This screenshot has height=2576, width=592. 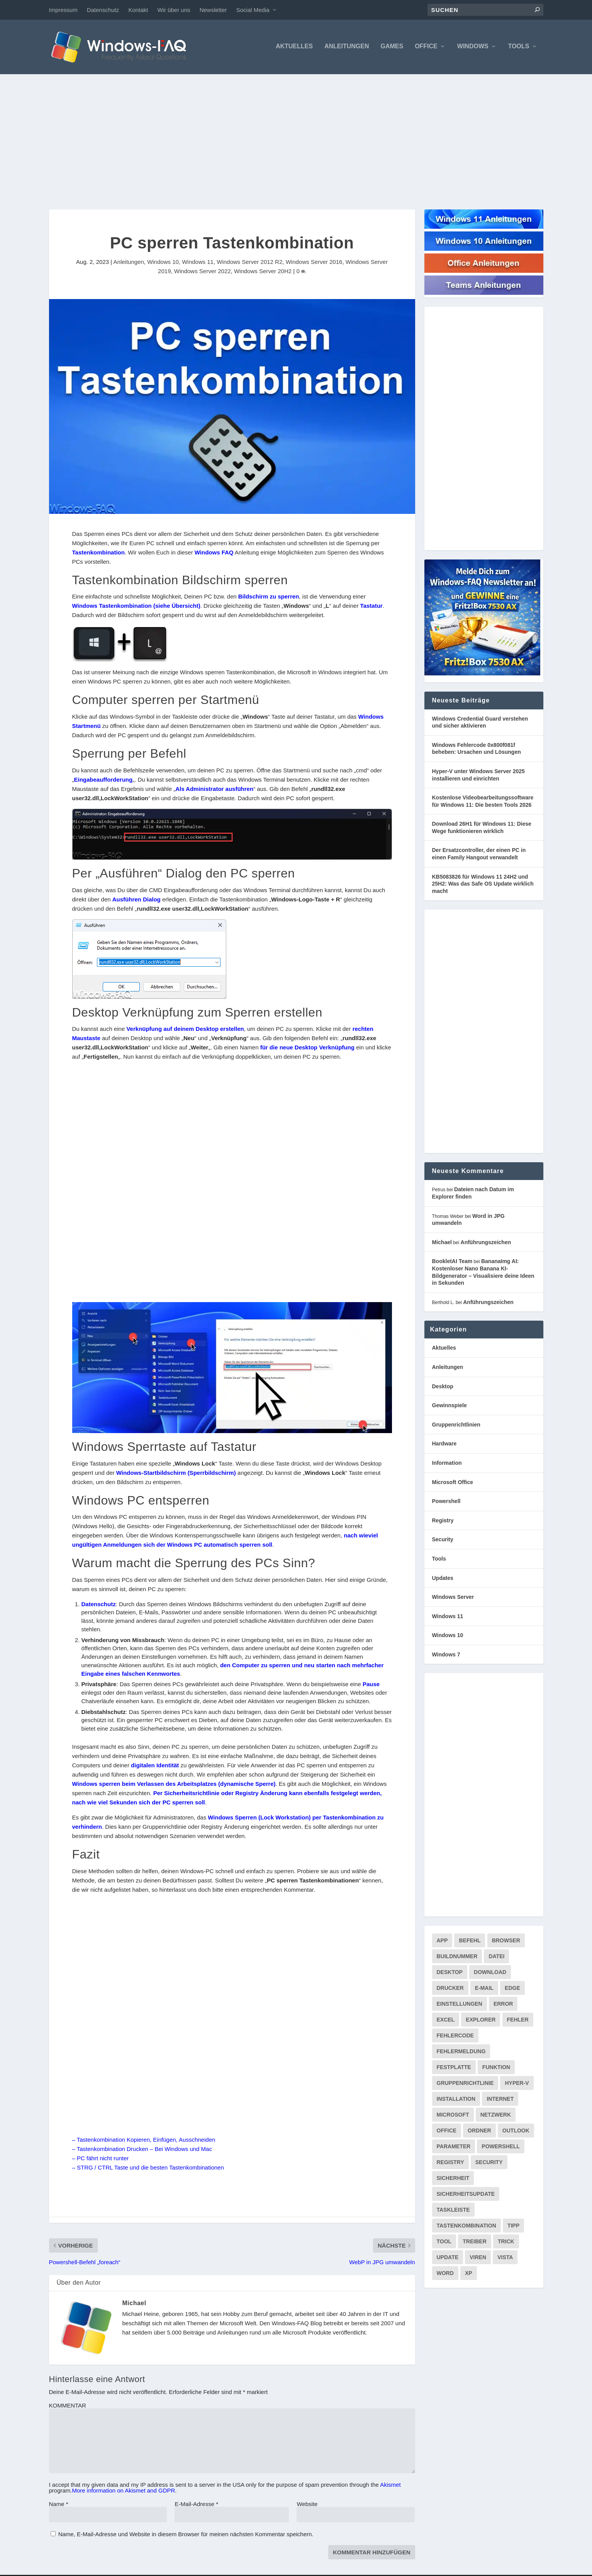 I want to click on Gewinnspiele, so click(x=449, y=1406).